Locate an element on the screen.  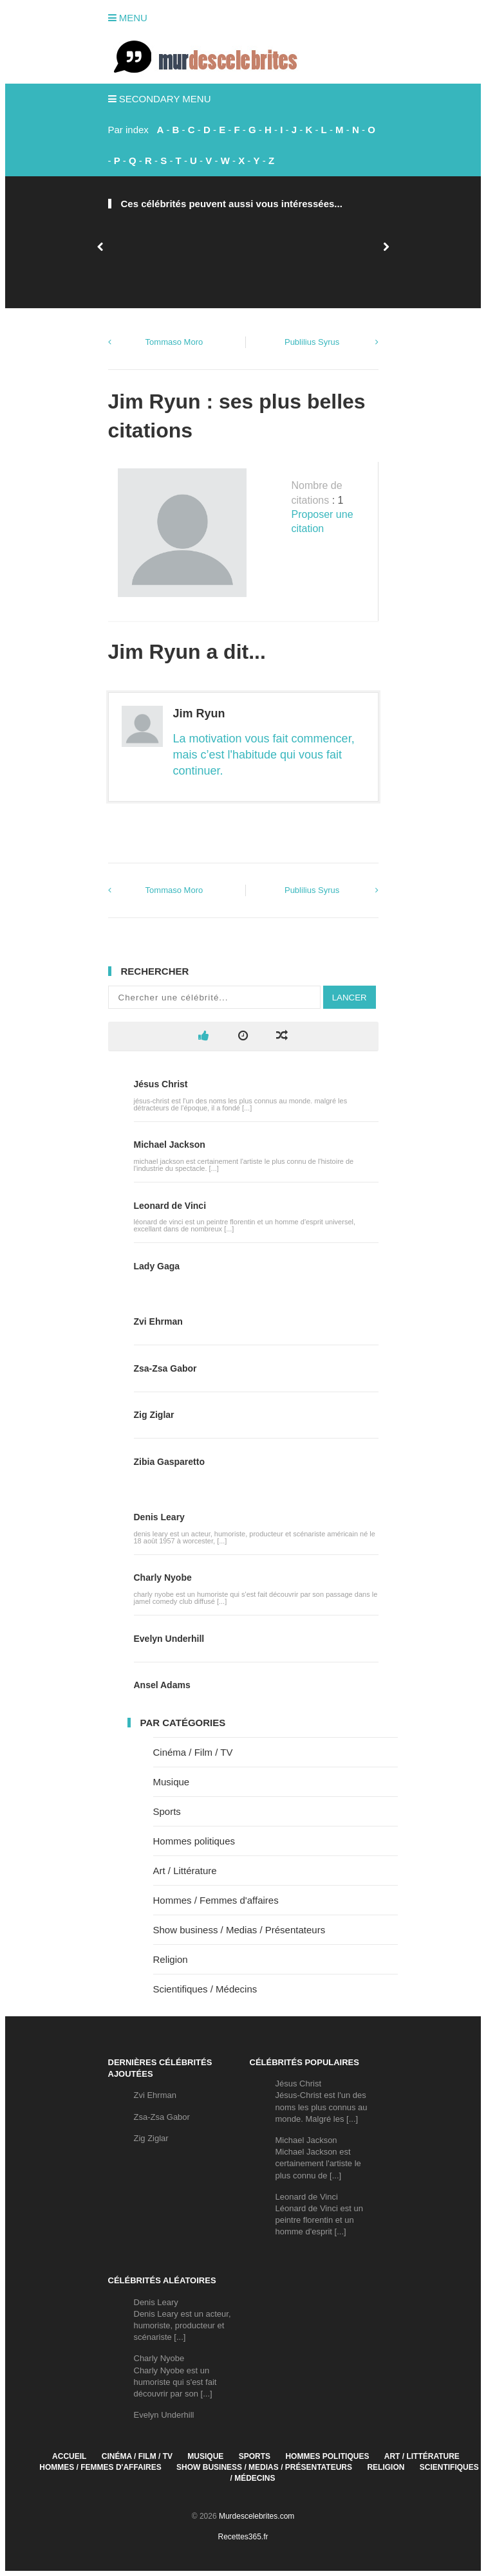
Scientifiques / Médecins is located at coordinates (205, 1988).